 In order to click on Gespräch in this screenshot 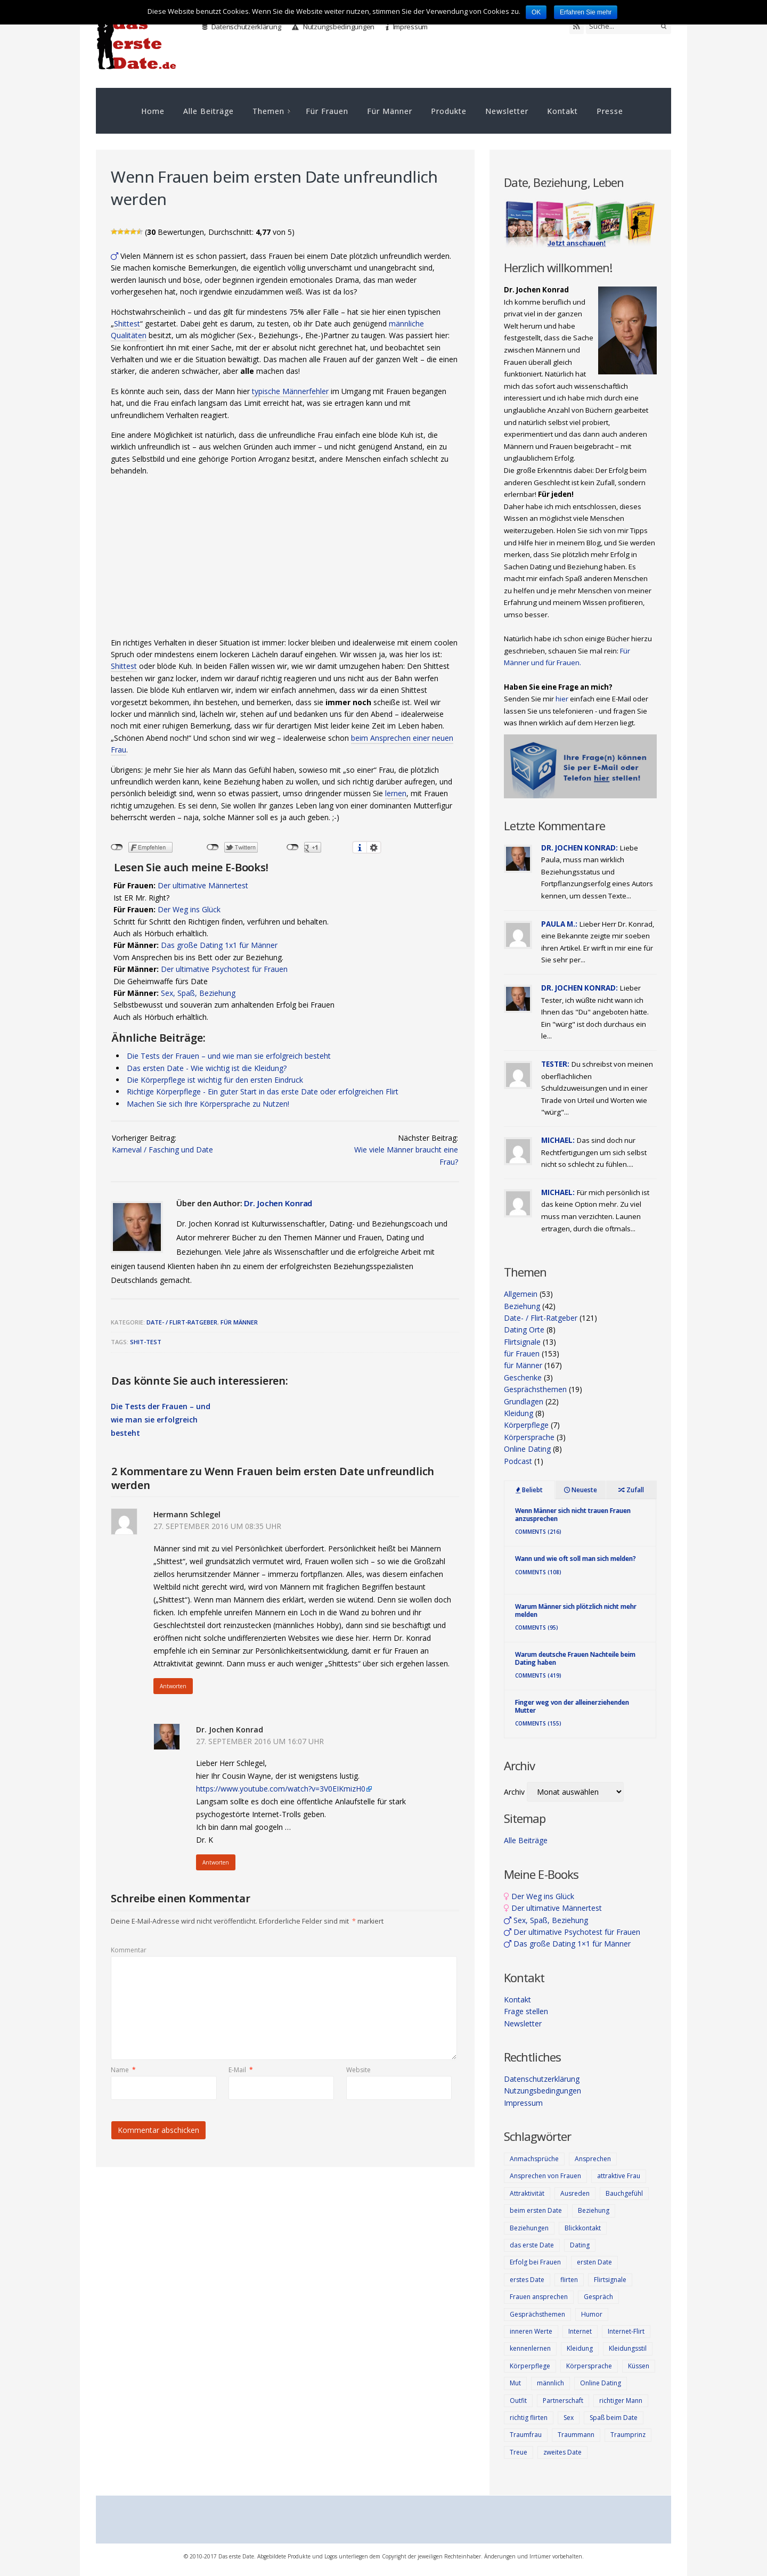, I will do `click(598, 2296)`.